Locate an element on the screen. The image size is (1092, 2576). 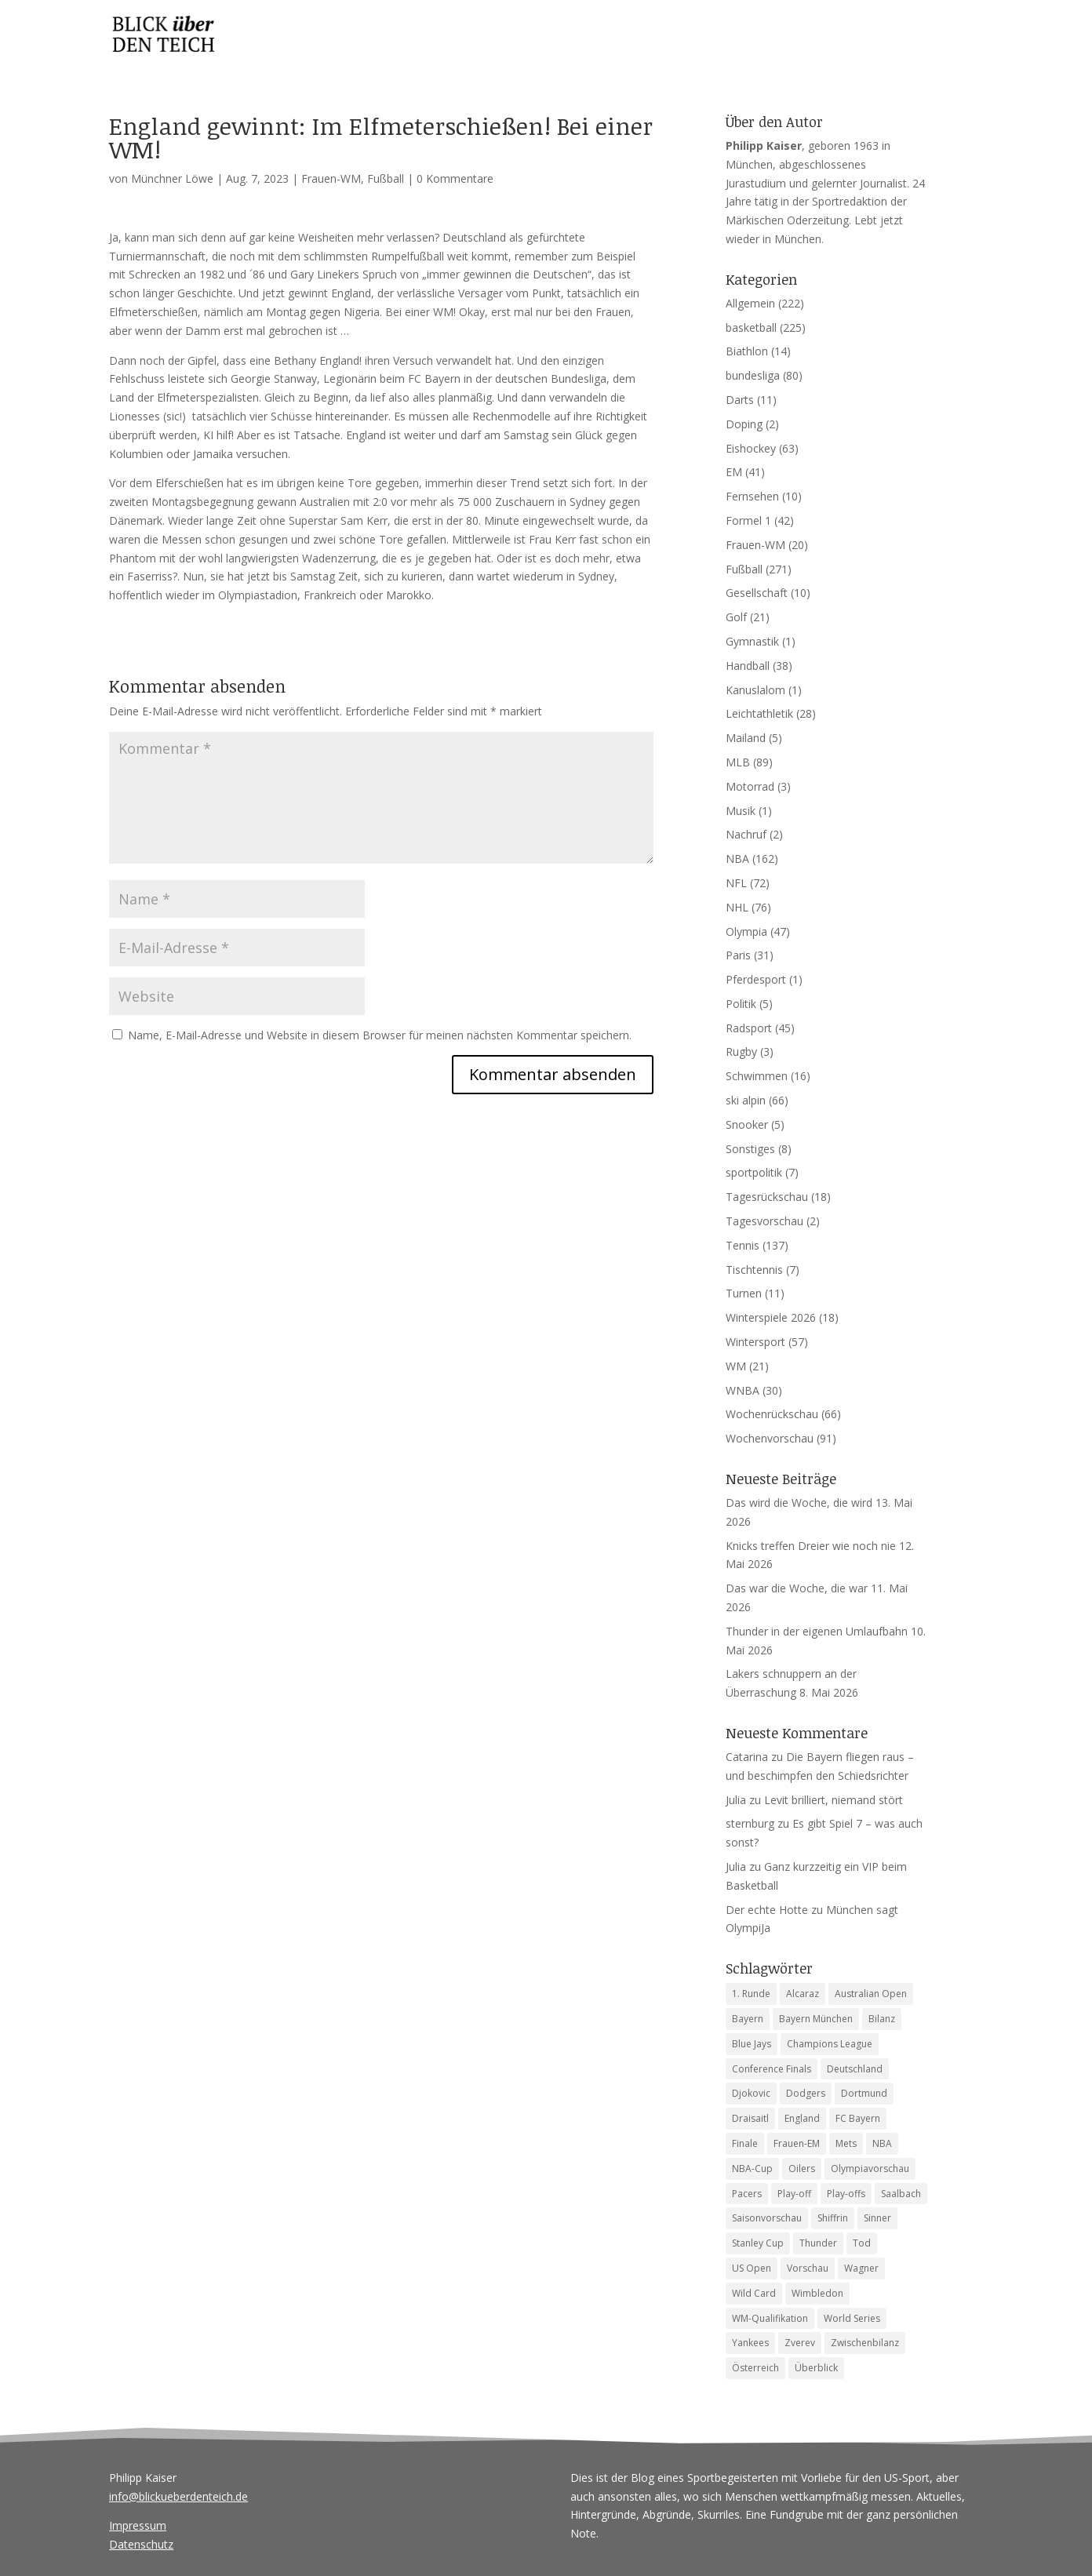
Motorrad is located at coordinates (750, 786).